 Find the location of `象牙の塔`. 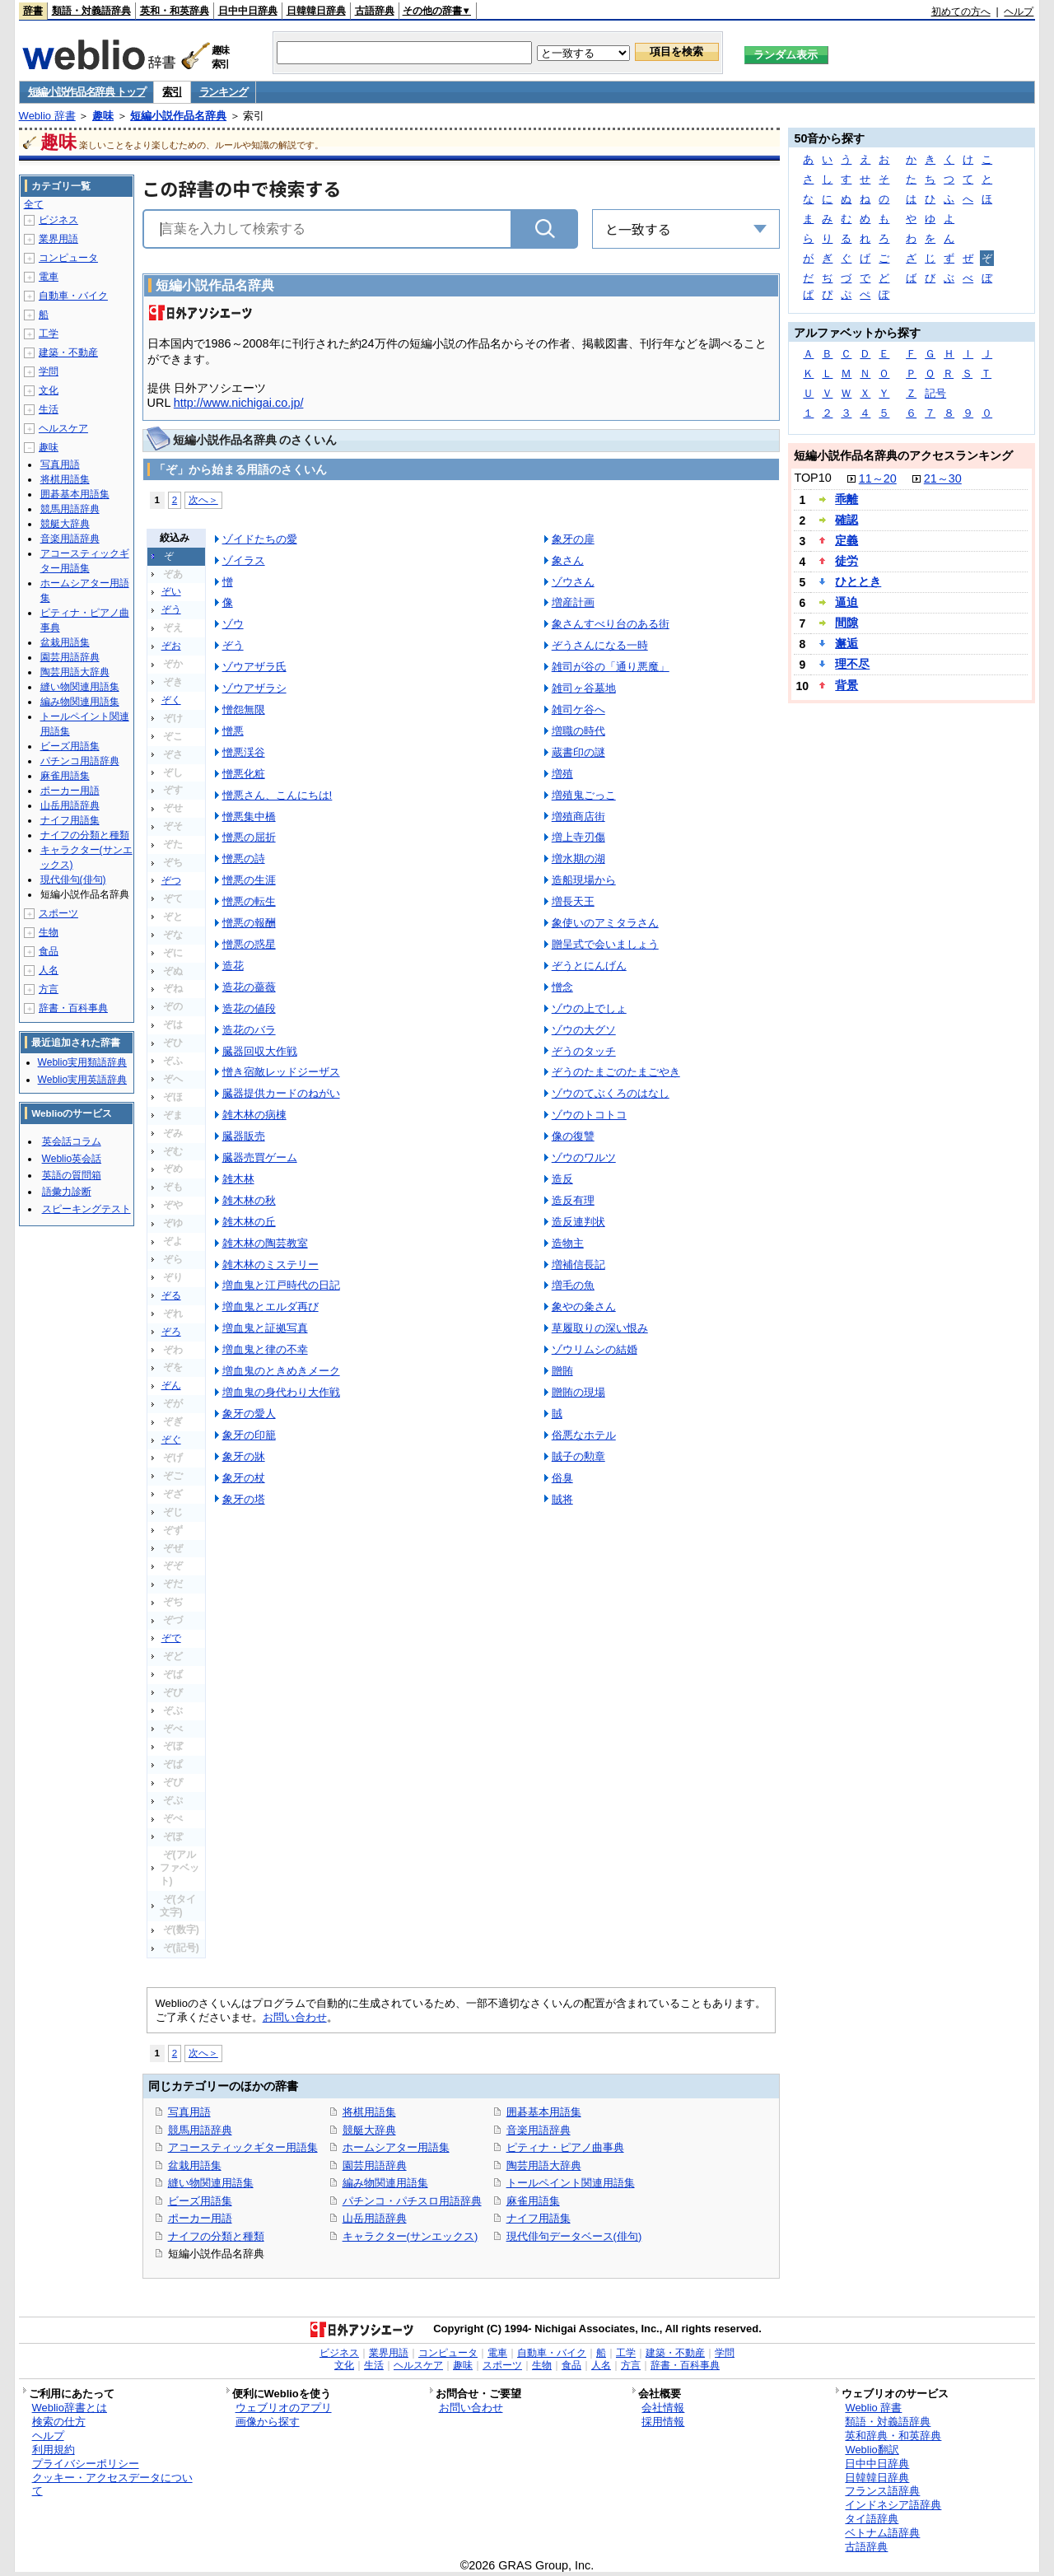

象牙の塔 is located at coordinates (243, 1499).